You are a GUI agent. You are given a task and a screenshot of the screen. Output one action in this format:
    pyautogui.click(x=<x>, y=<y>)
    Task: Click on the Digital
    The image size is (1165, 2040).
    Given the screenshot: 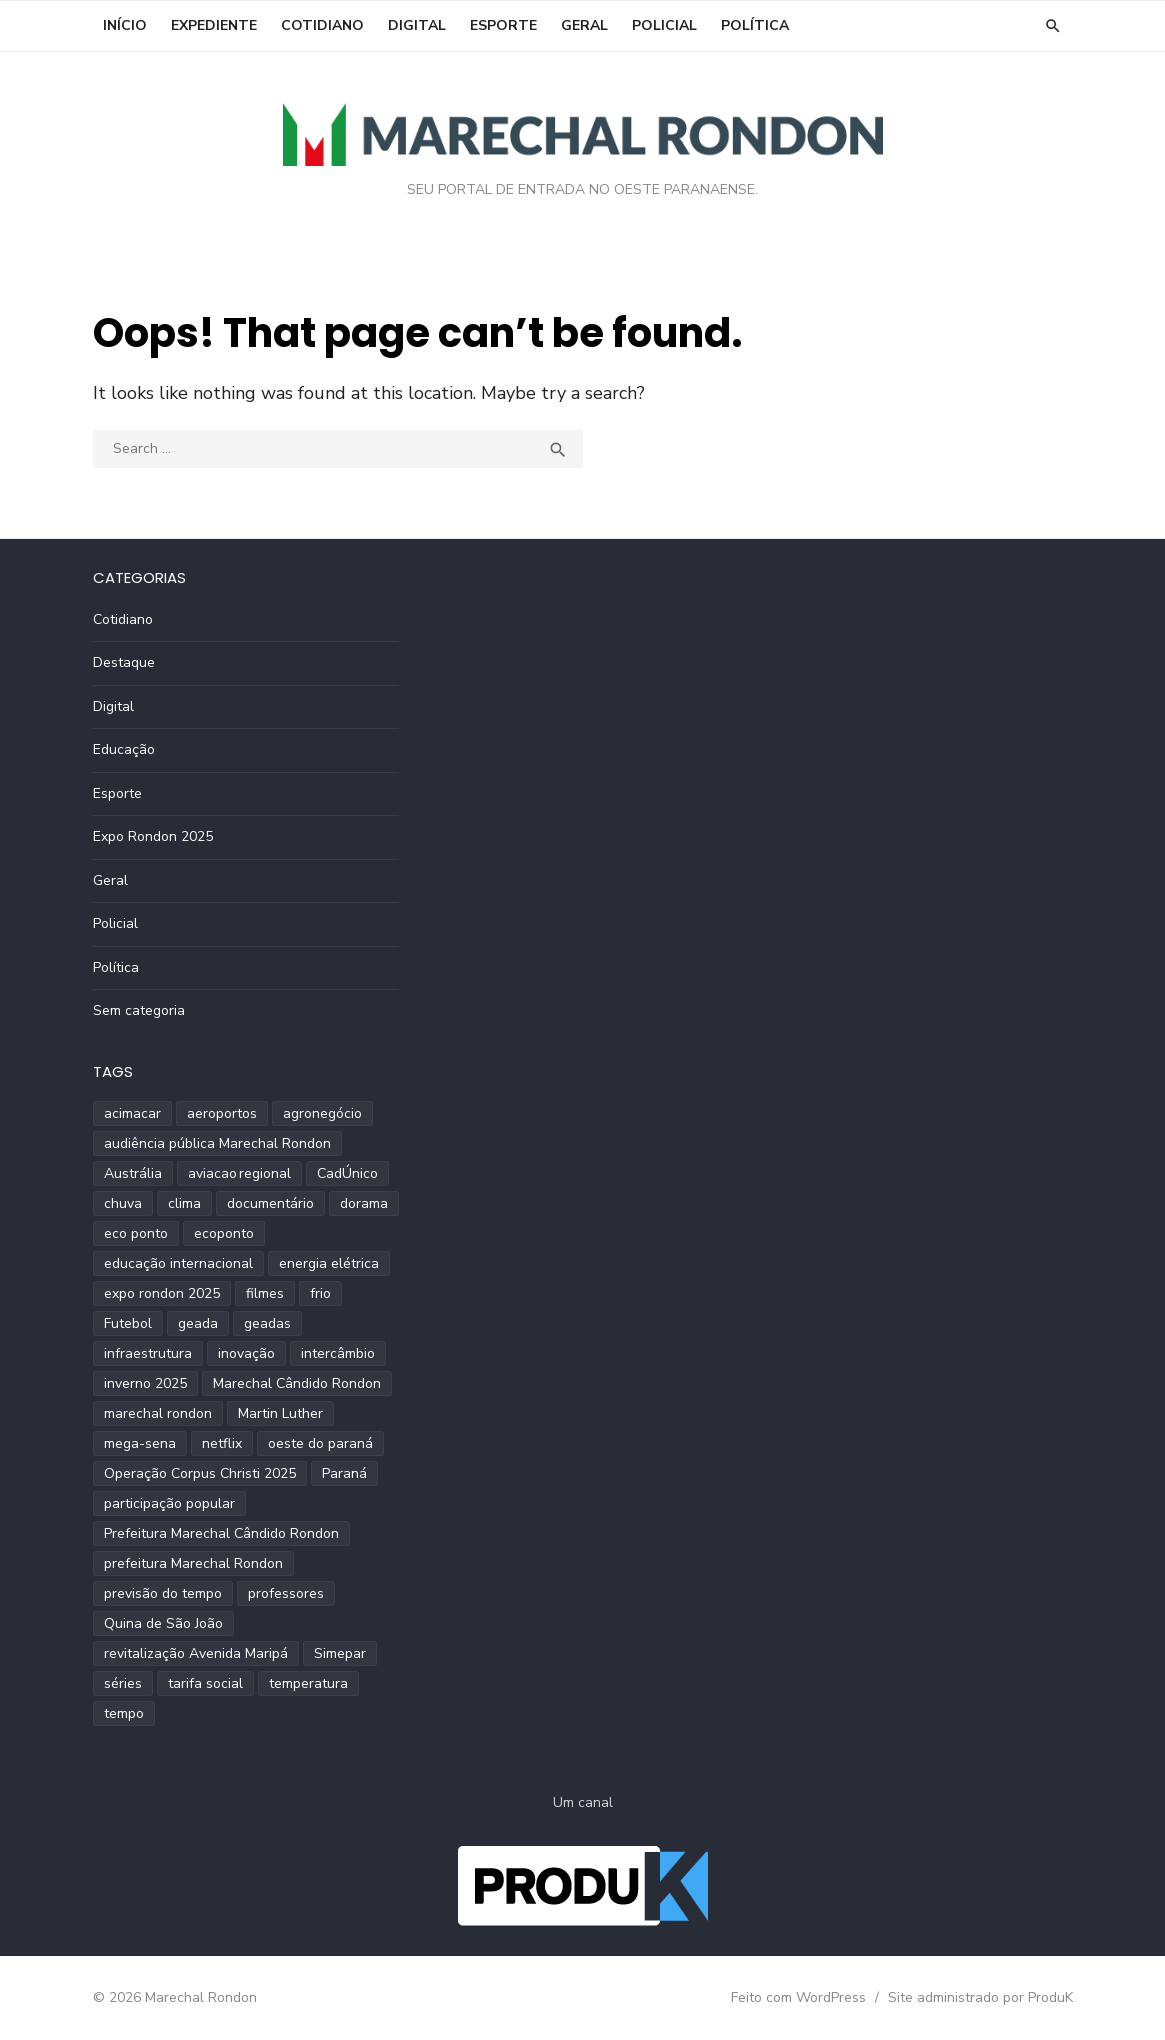 What is the action you would take?
    pyautogui.click(x=417, y=25)
    